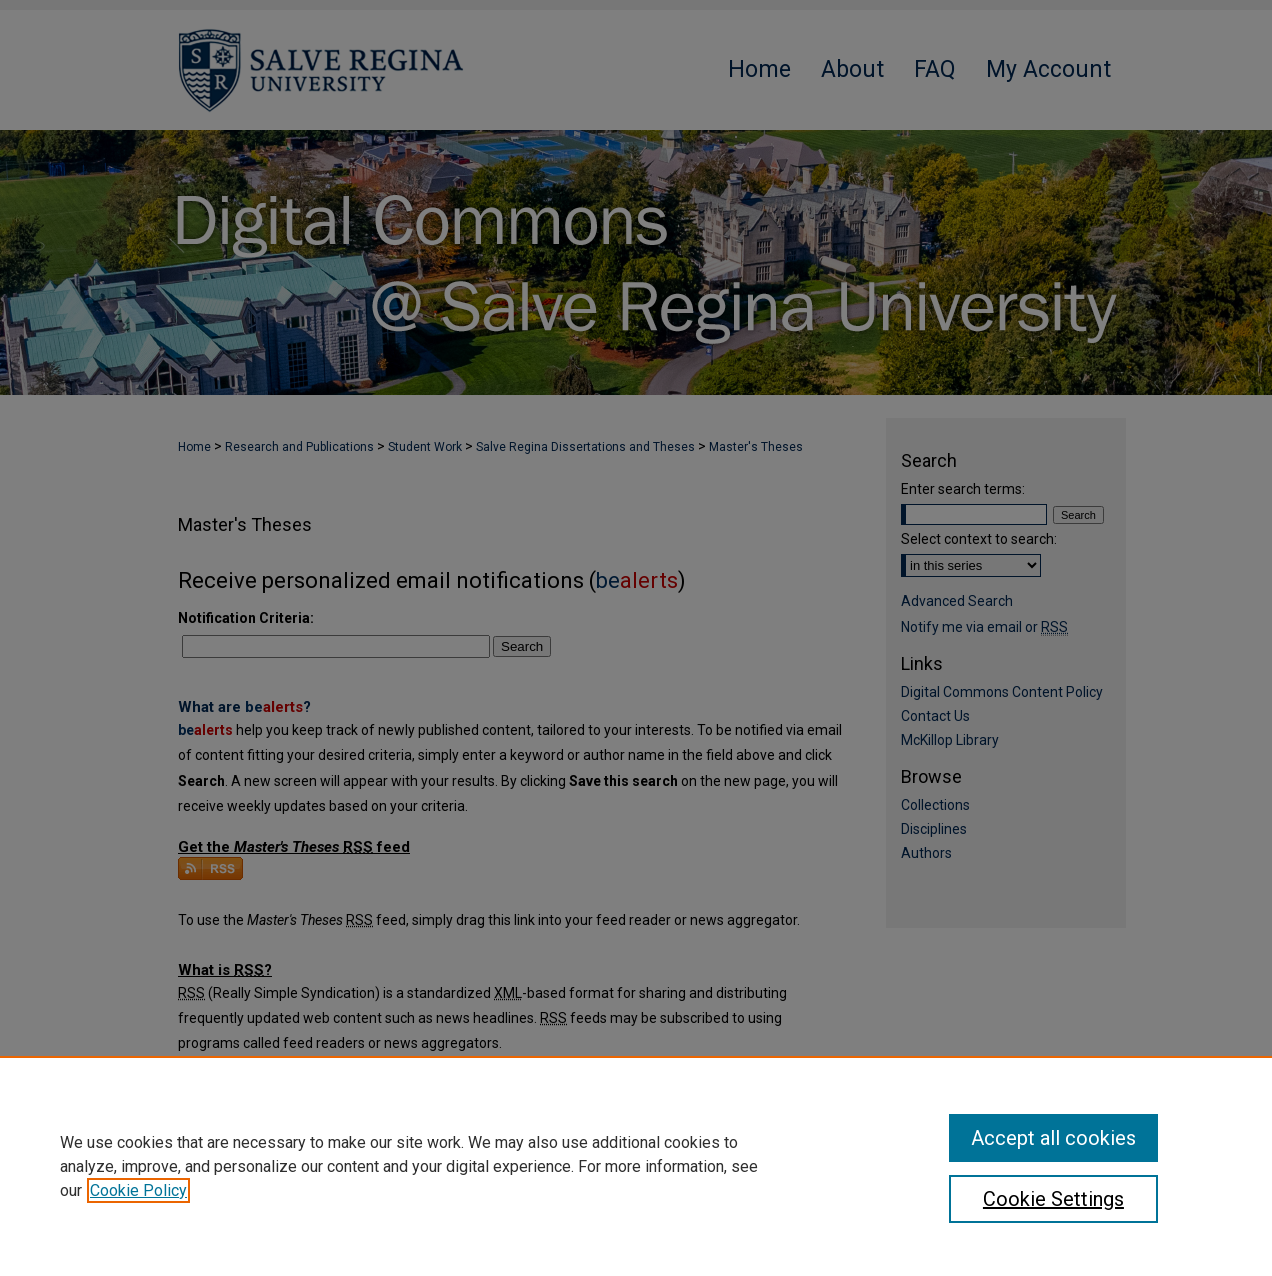 The height and width of the screenshot is (1276, 1272). Describe the element at coordinates (636, 1166) in the screenshot. I see `[region]` at that location.